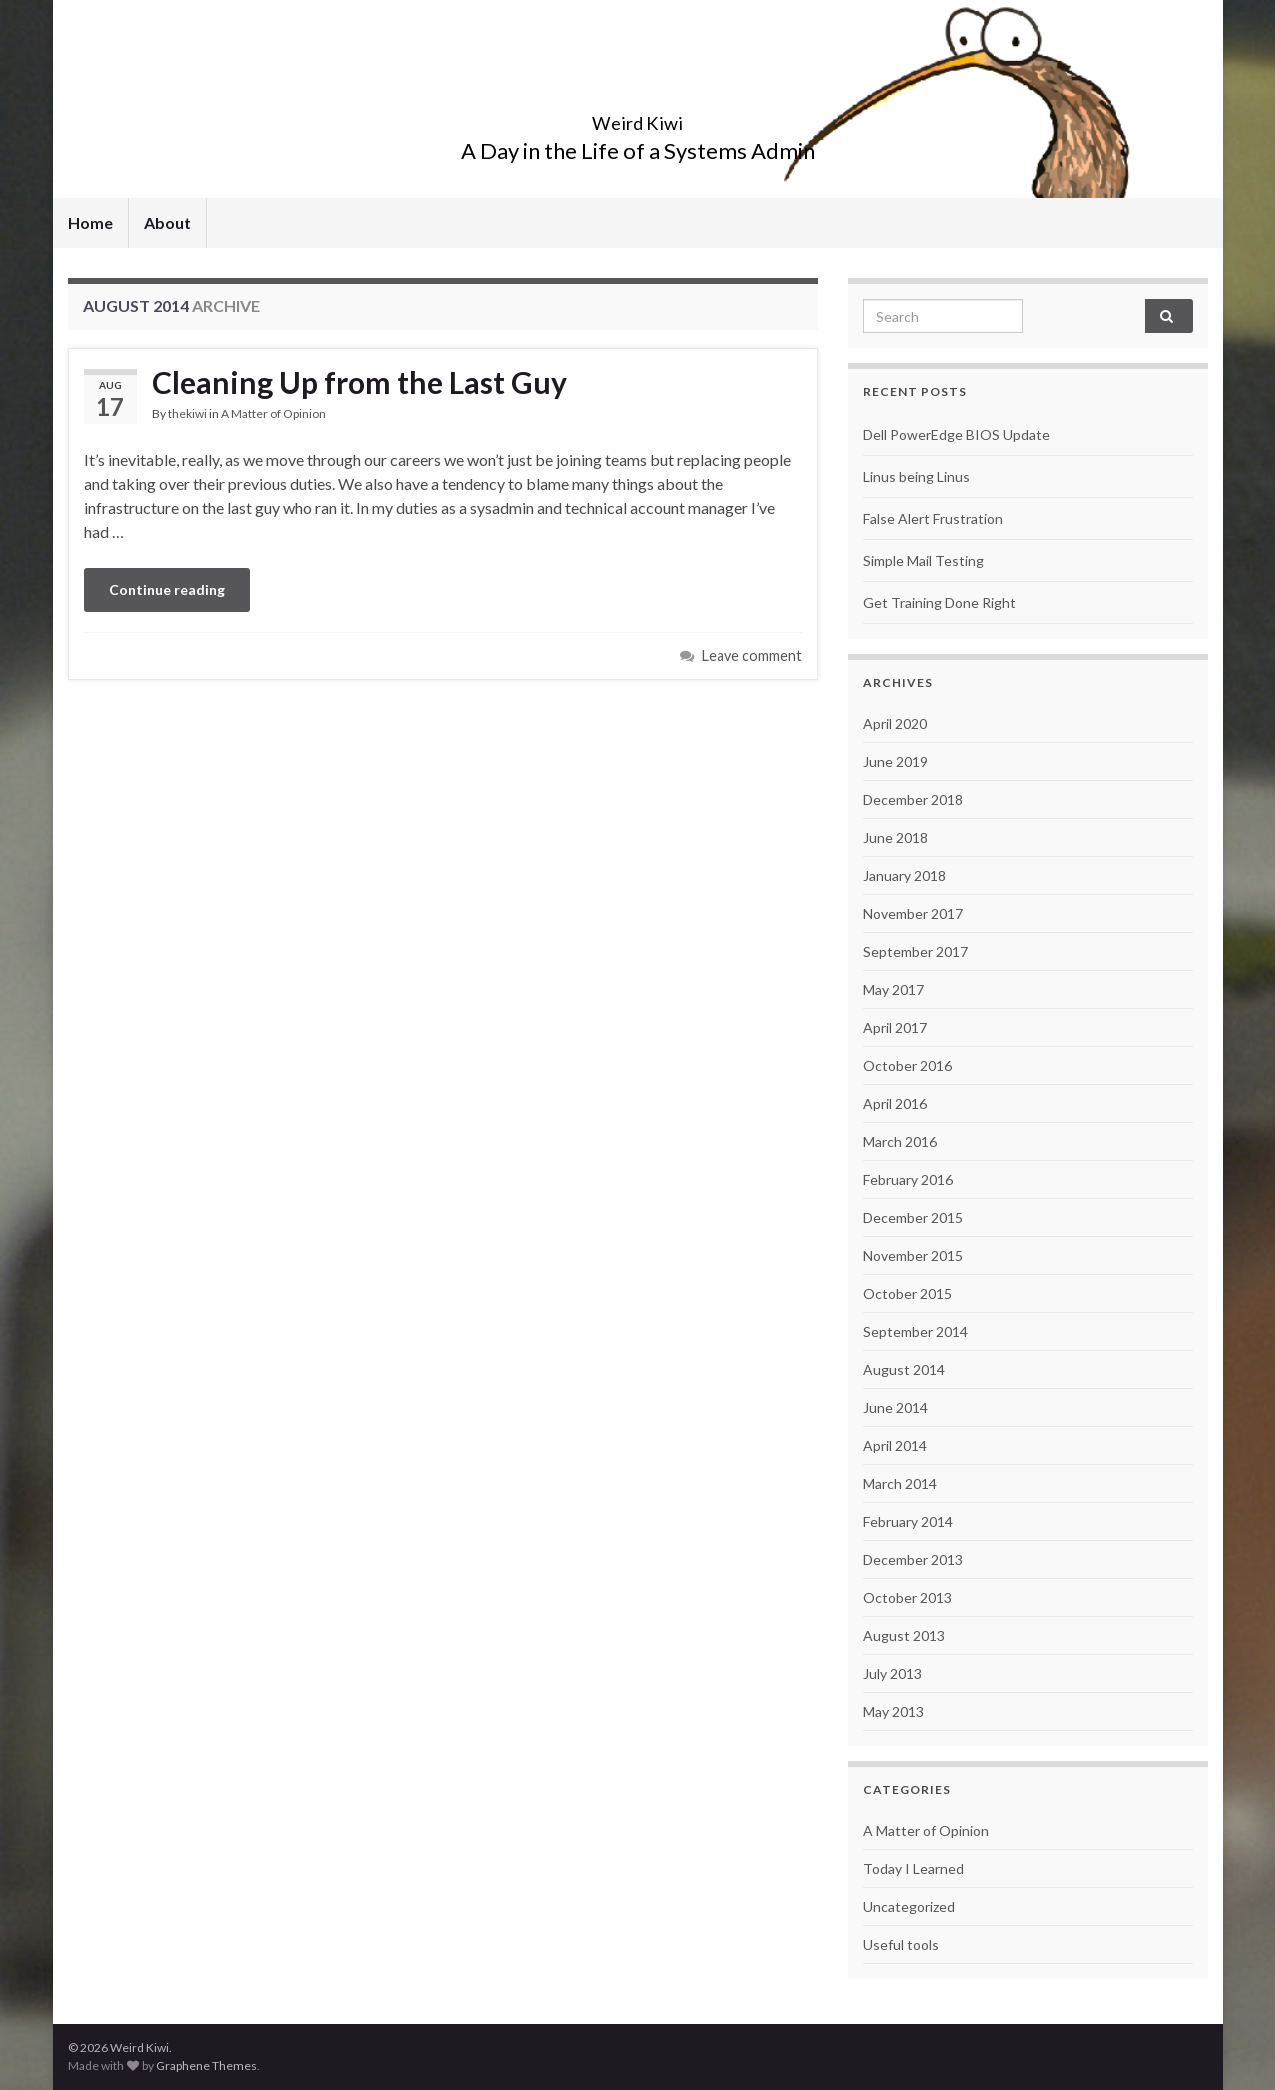 The height and width of the screenshot is (2090, 1275). I want to click on August 2013, so click(904, 1635).